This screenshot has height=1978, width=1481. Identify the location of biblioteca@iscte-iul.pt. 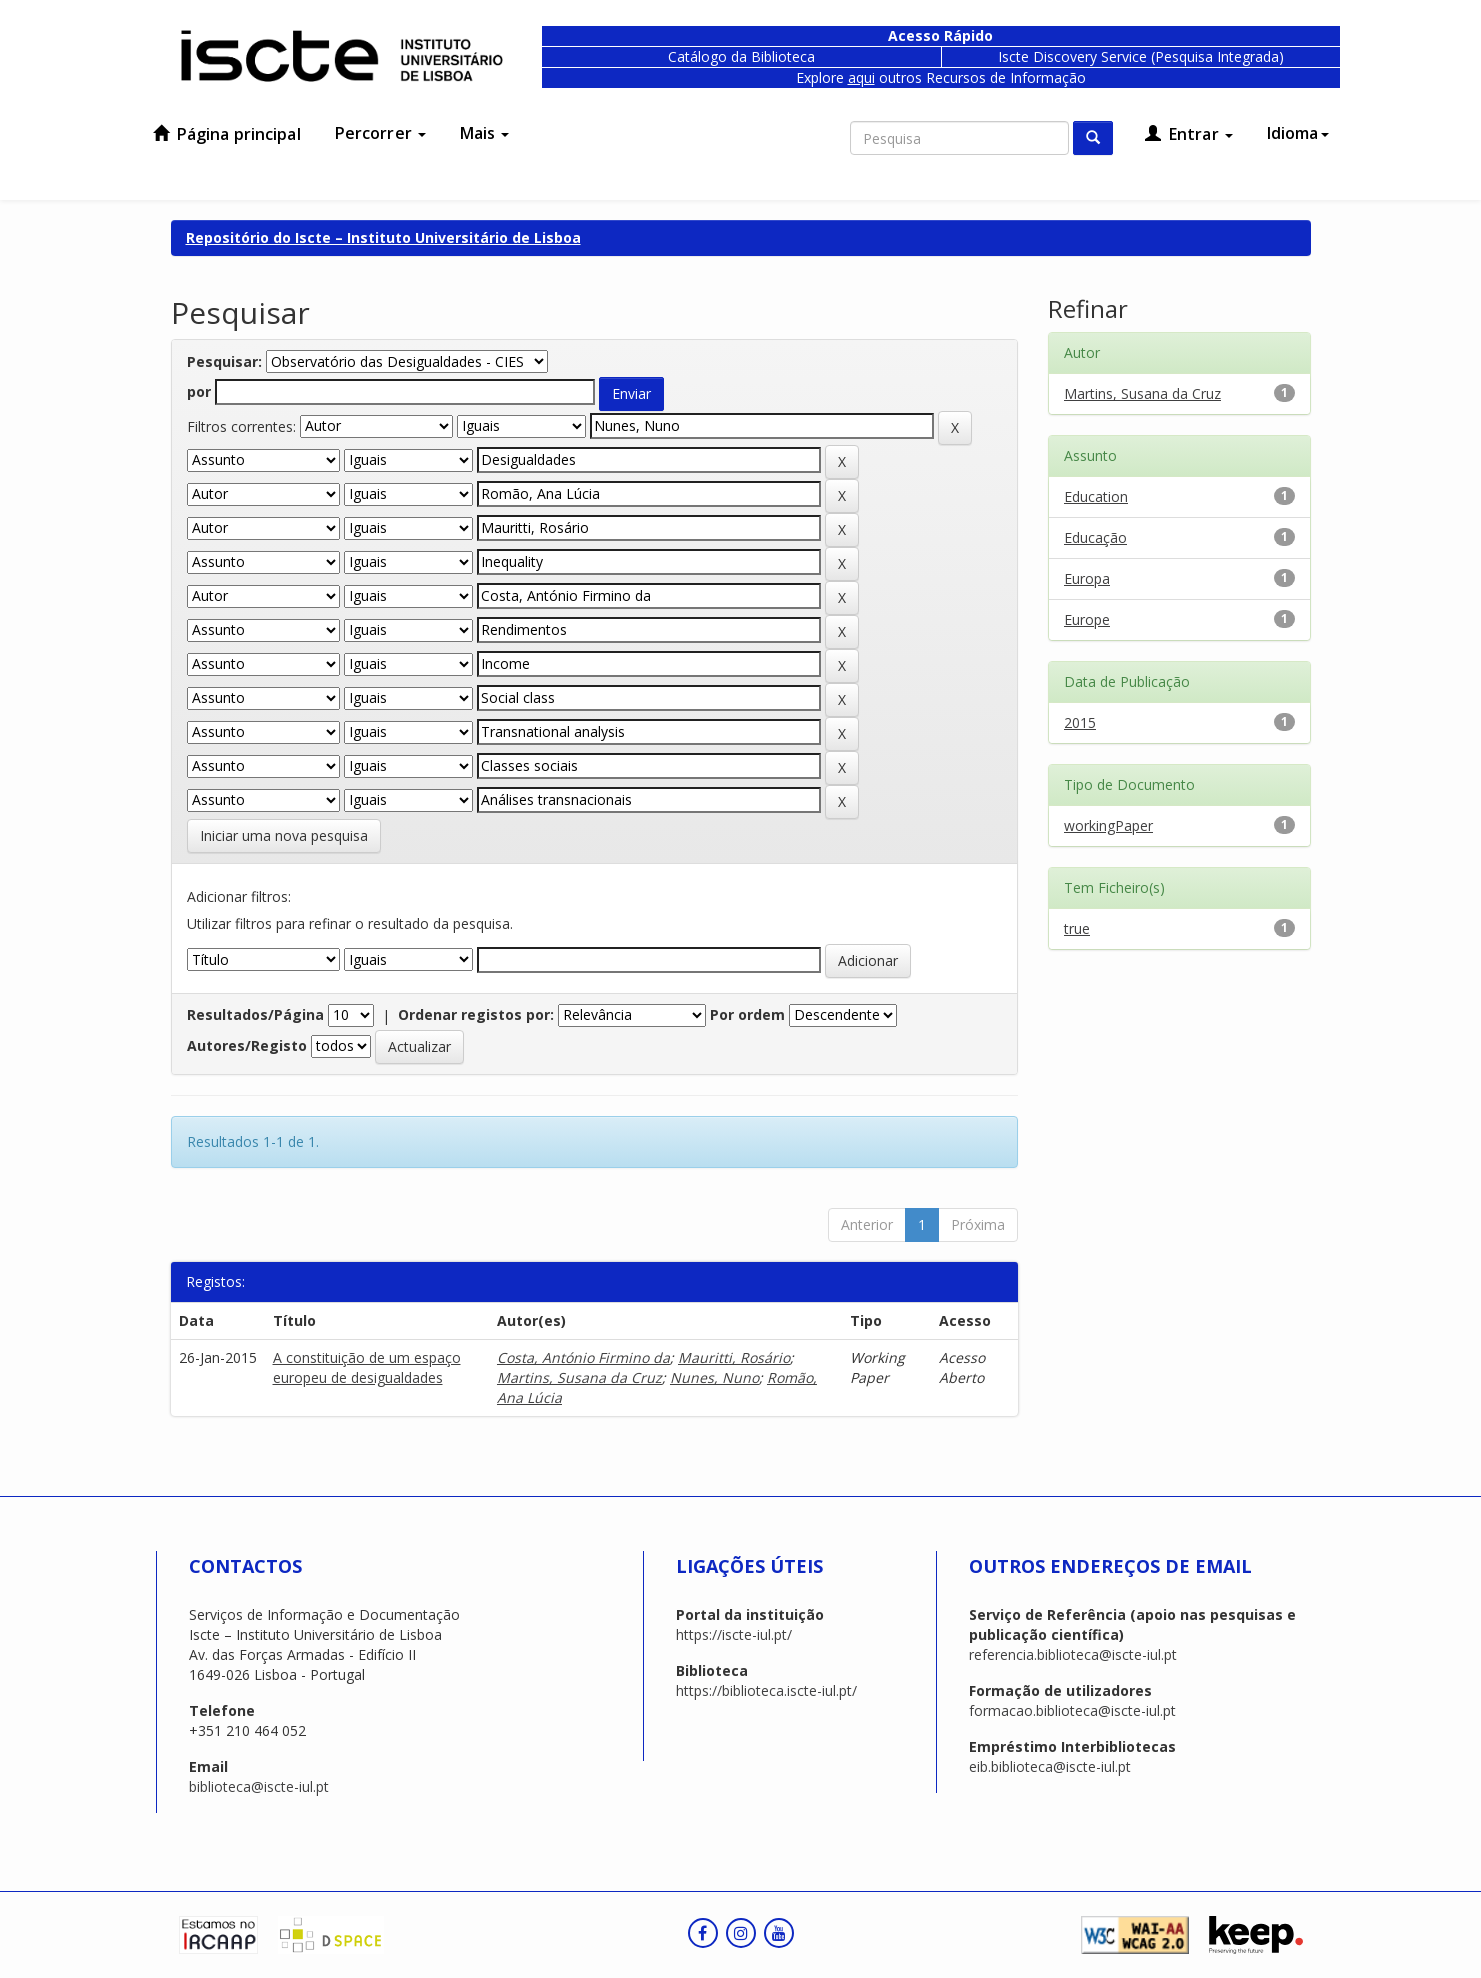
(259, 1786).